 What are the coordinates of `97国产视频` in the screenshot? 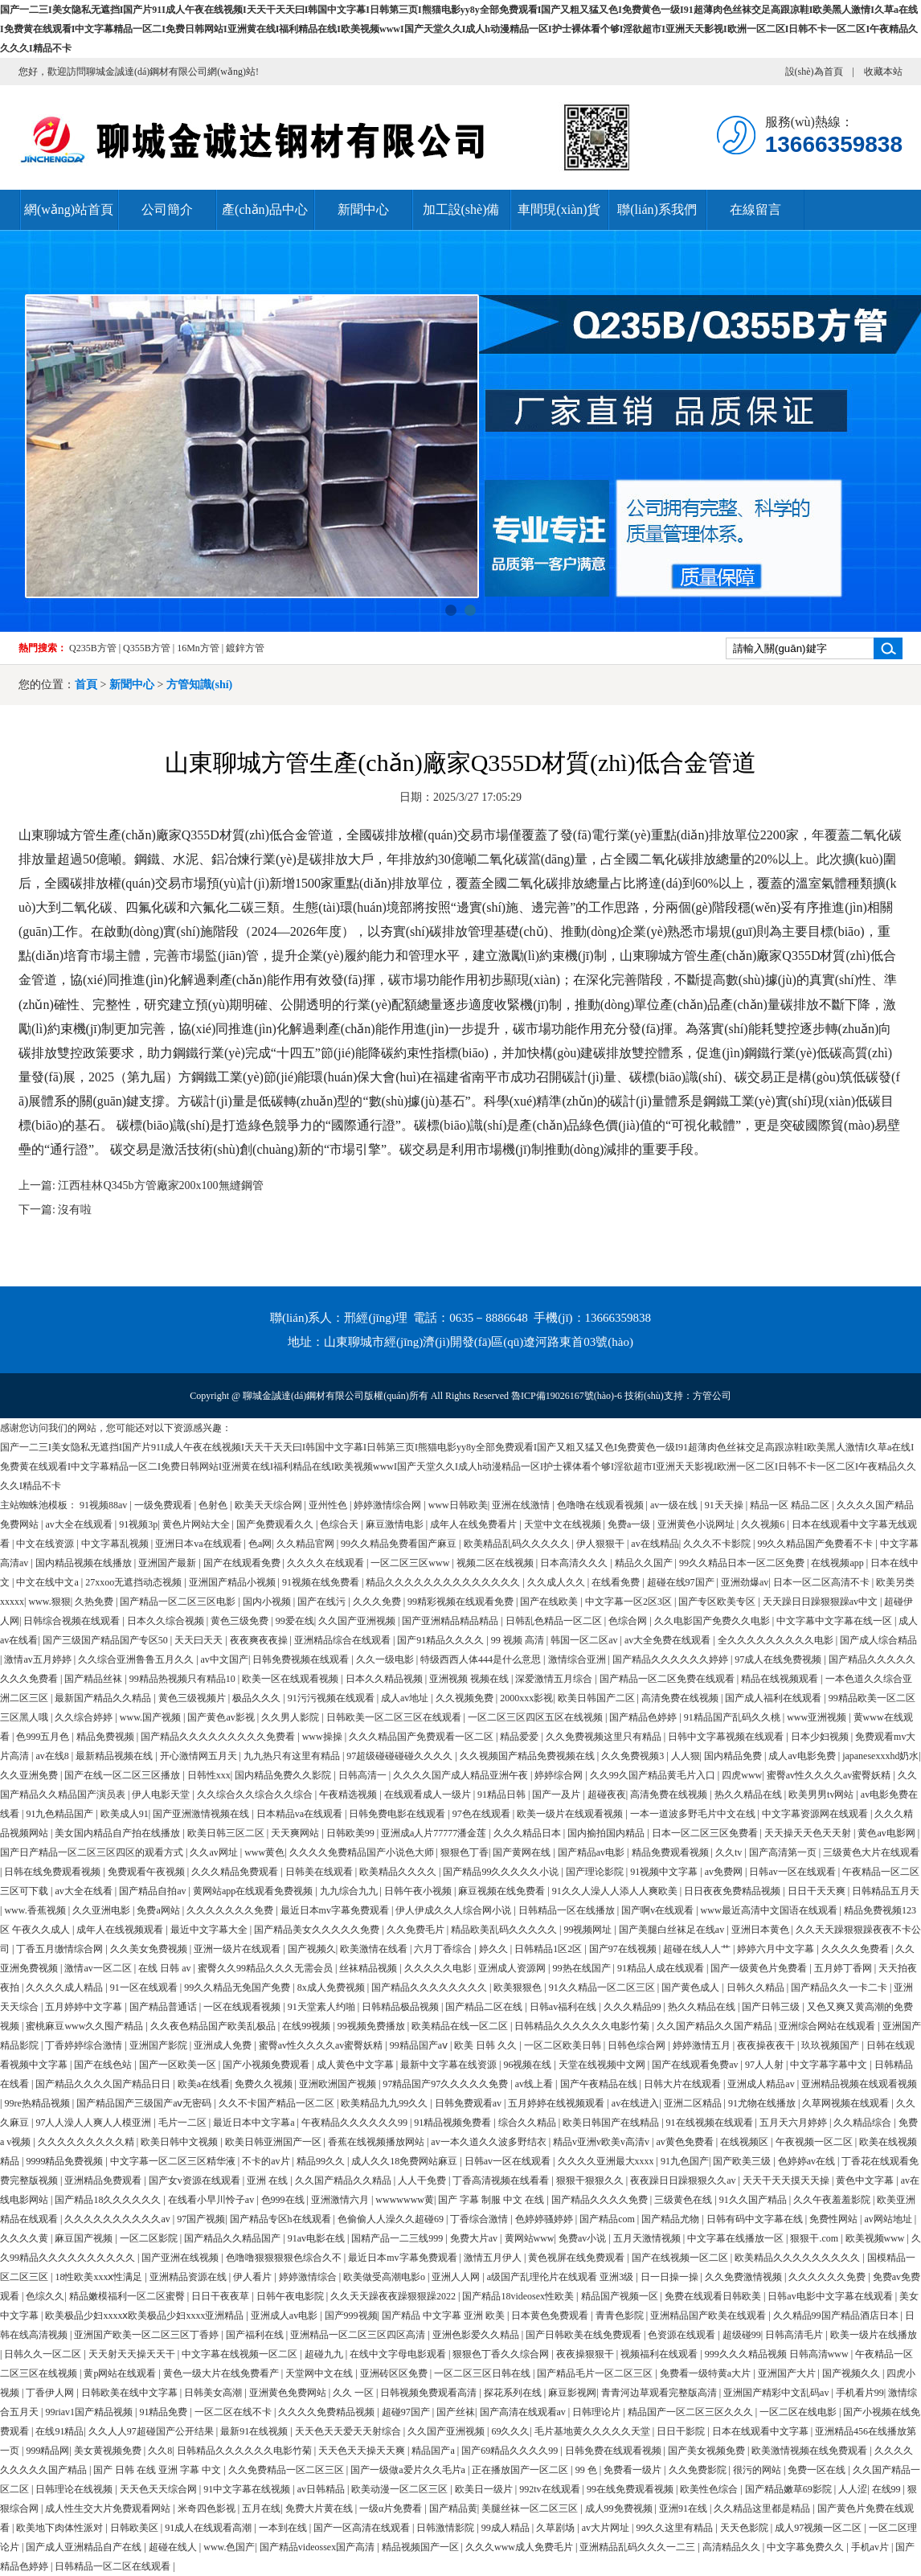 It's located at (201, 2219).